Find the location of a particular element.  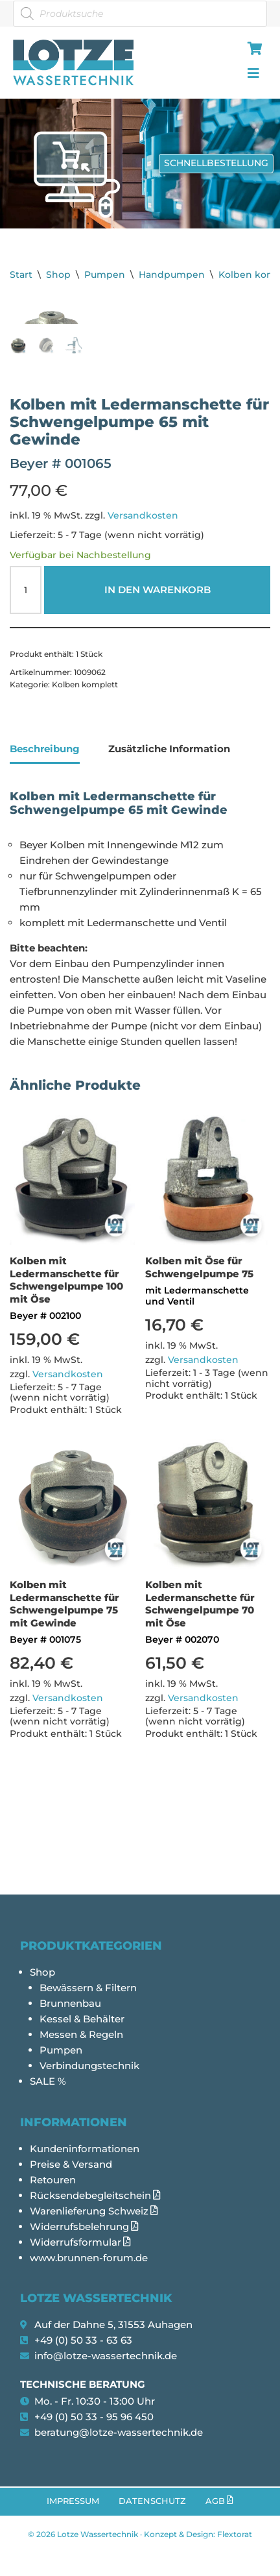

Shop is located at coordinates (58, 274).